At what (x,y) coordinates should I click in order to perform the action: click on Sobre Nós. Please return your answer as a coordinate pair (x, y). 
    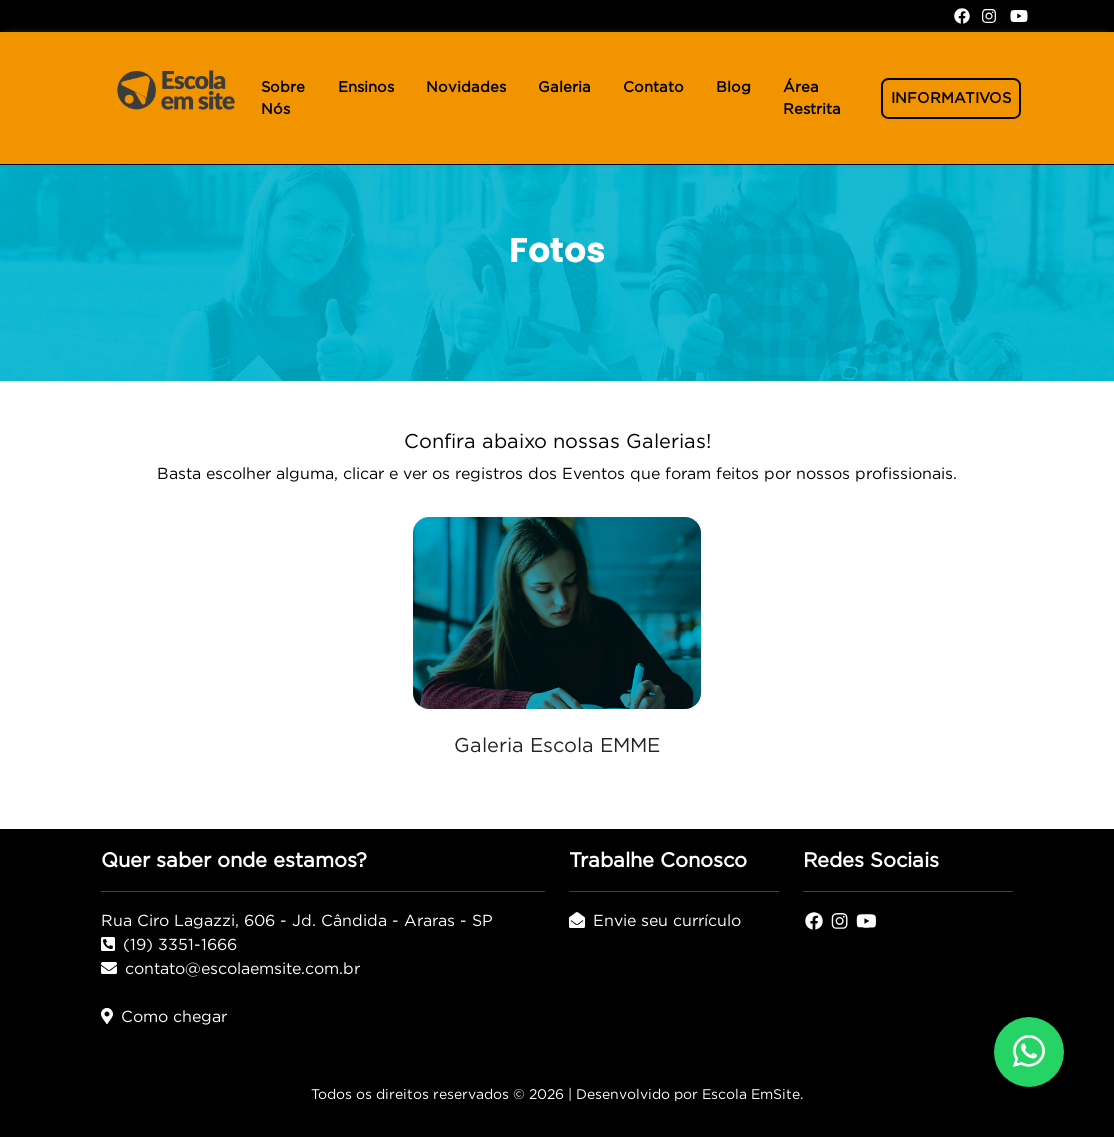
    Looking at the image, I should click on (283, 98).